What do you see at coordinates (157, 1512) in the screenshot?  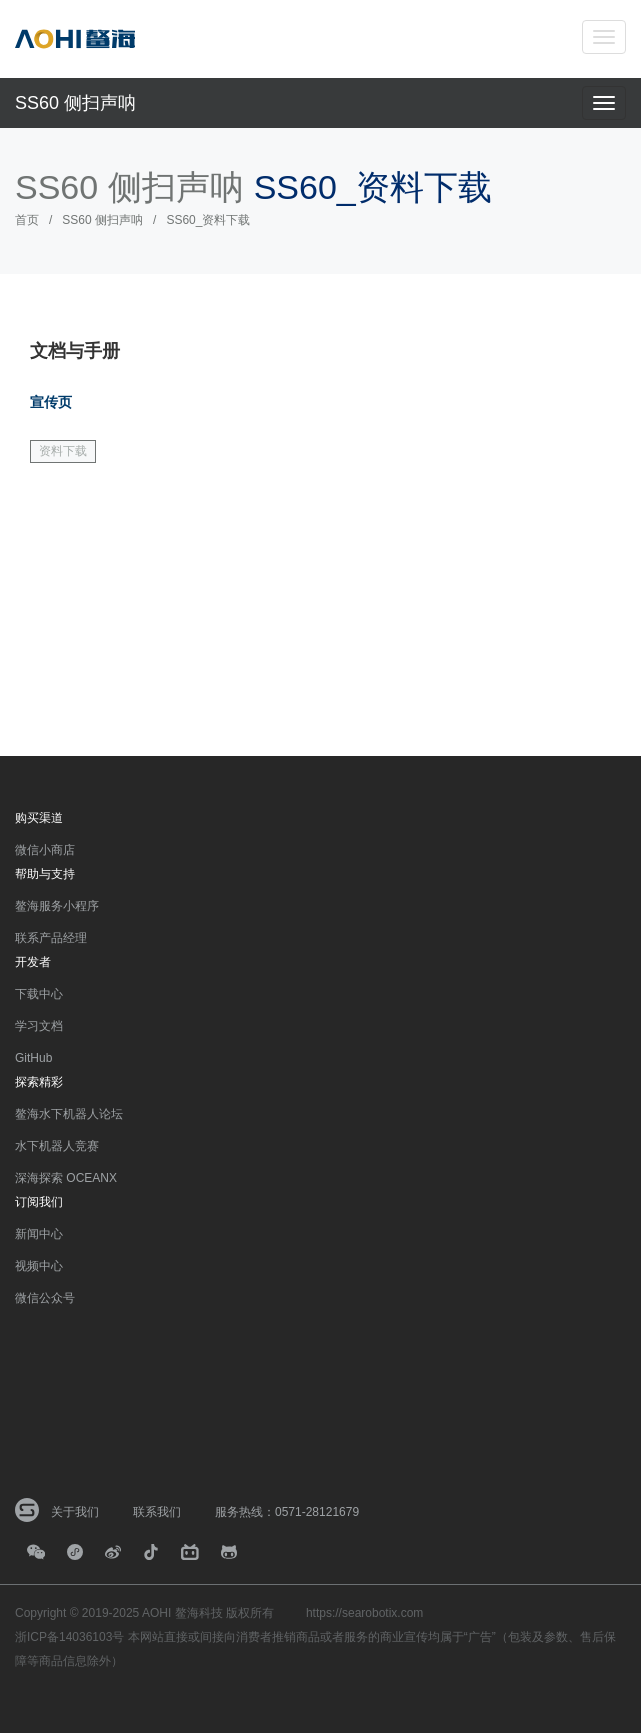 I see `联系我们` at bounding box center [157, 1512].